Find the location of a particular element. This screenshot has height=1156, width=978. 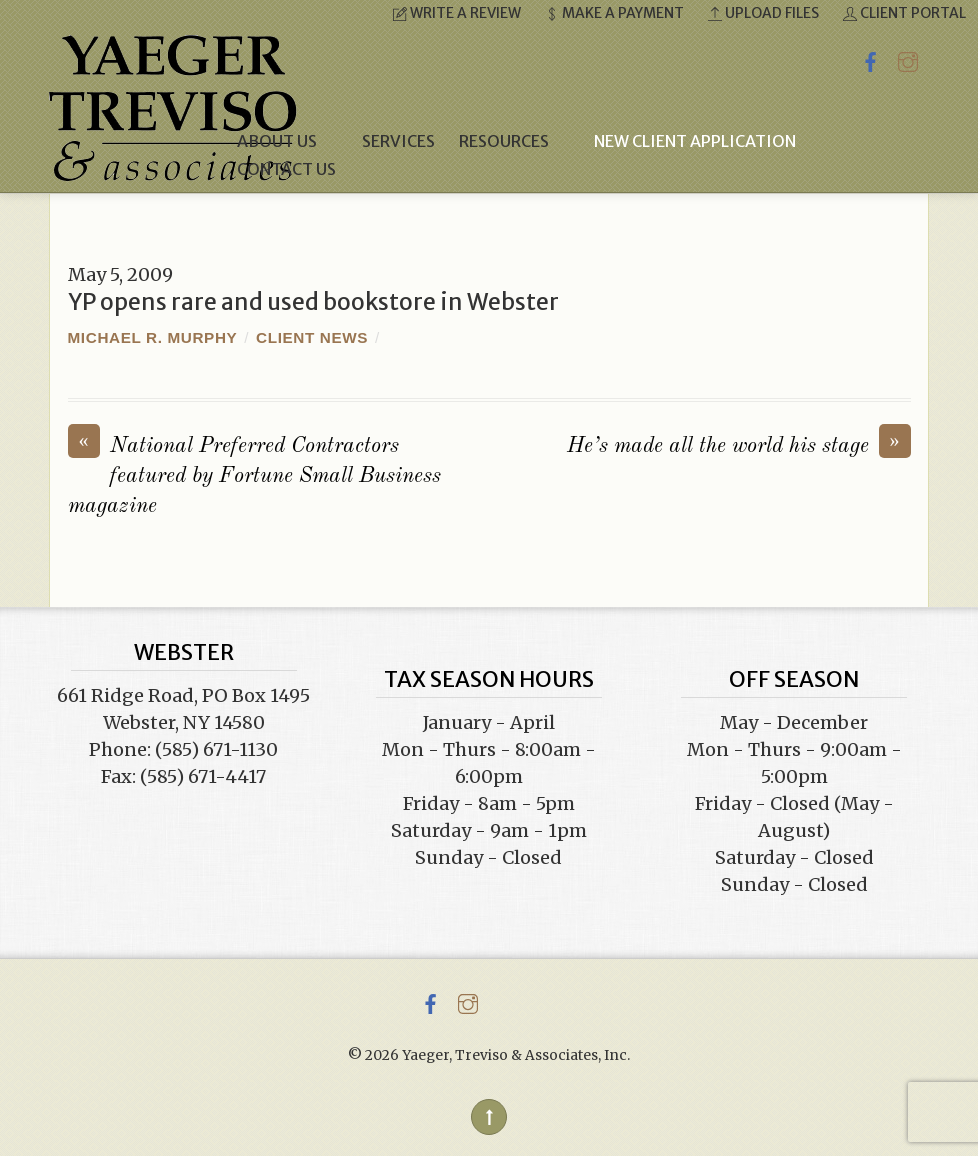

Contact Us is located at coordinates (286, 169).